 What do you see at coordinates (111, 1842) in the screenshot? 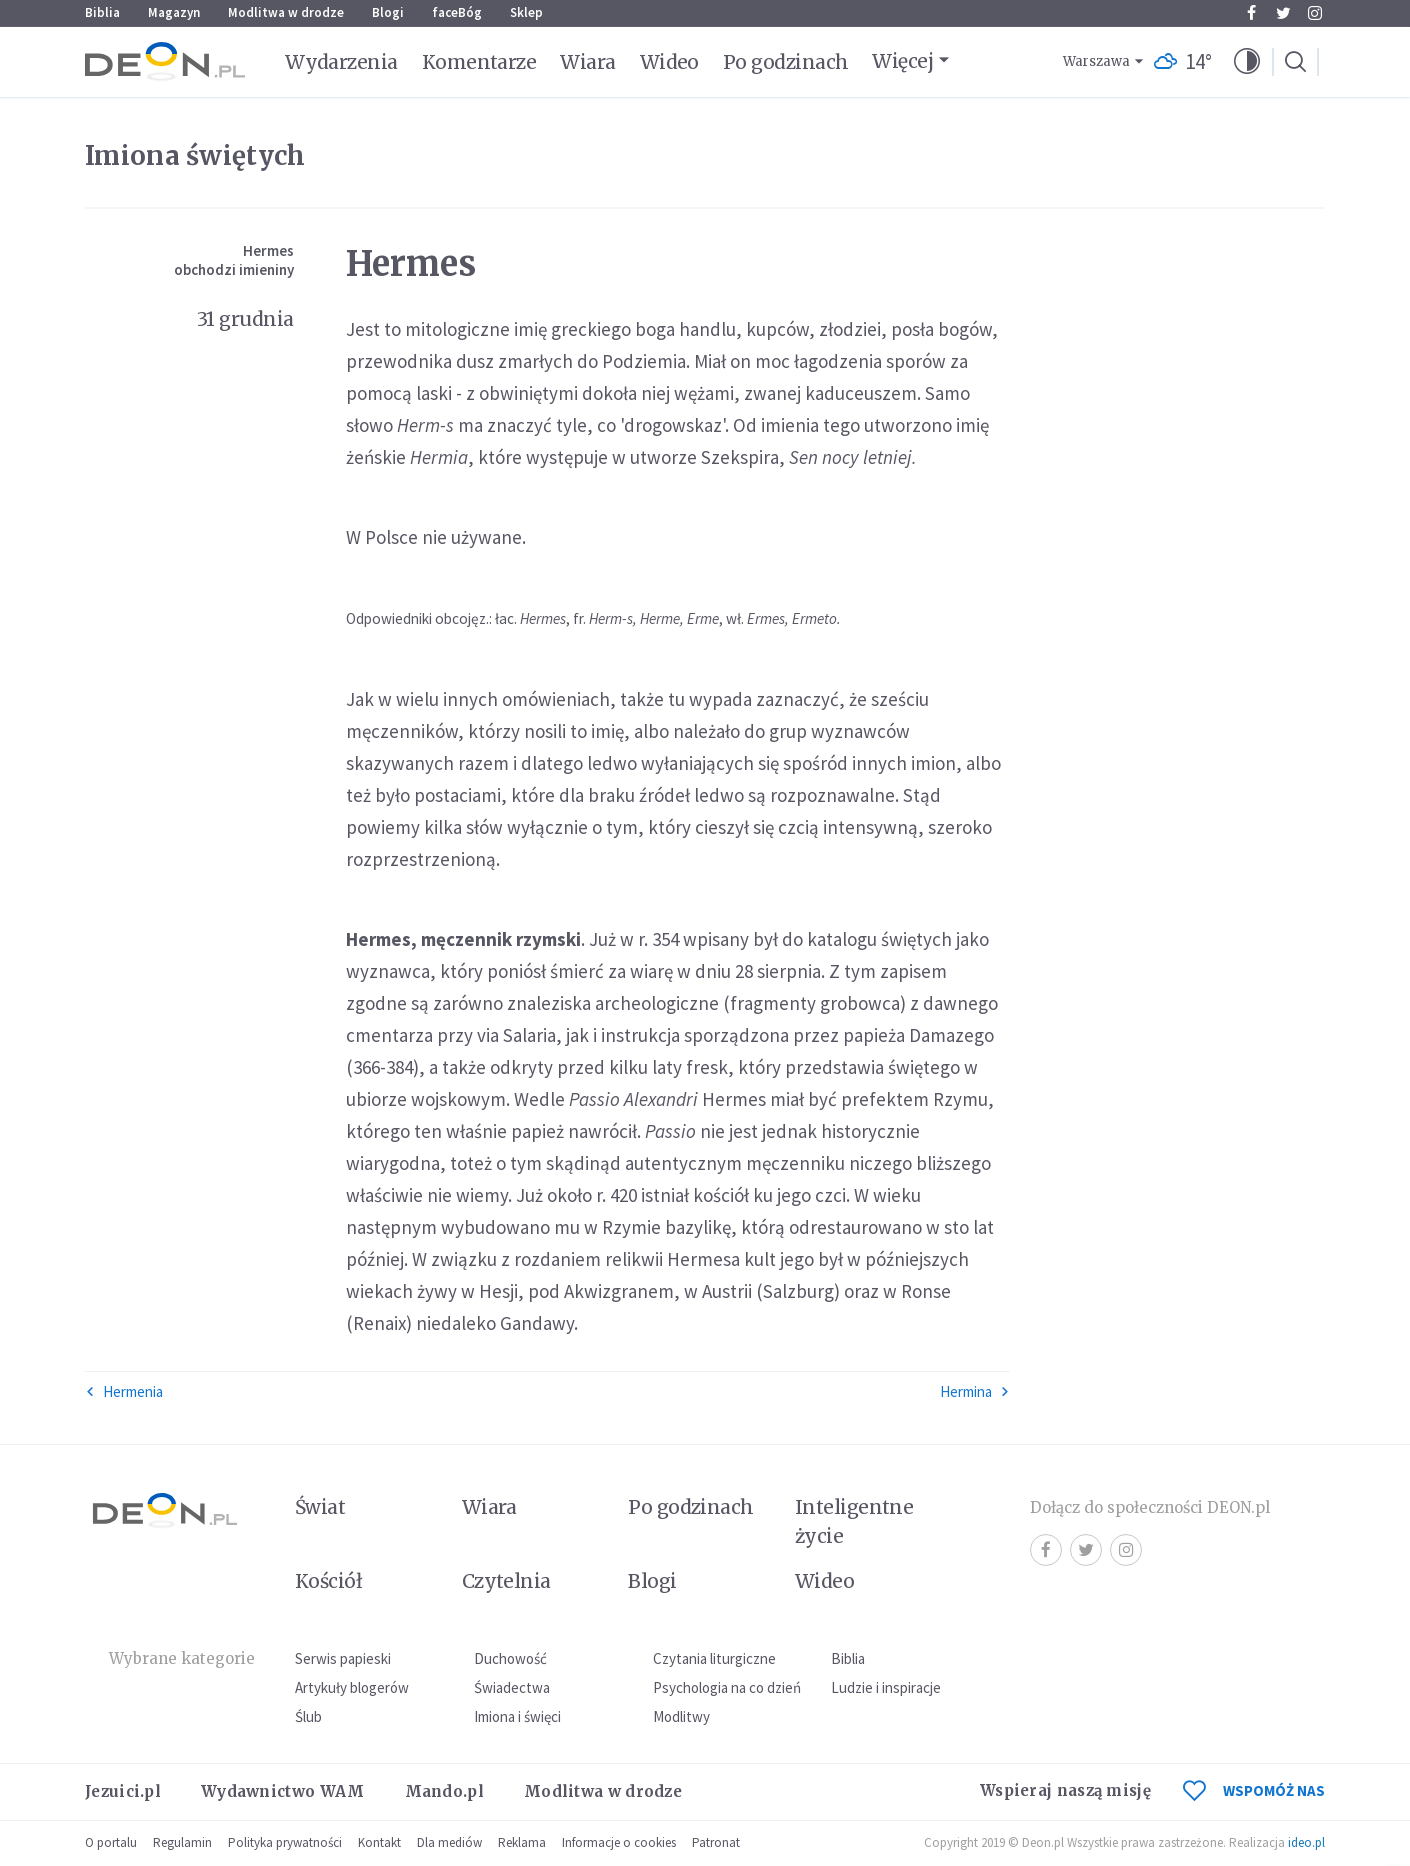
I see `O portalu` at bounding box center [111, 1842].